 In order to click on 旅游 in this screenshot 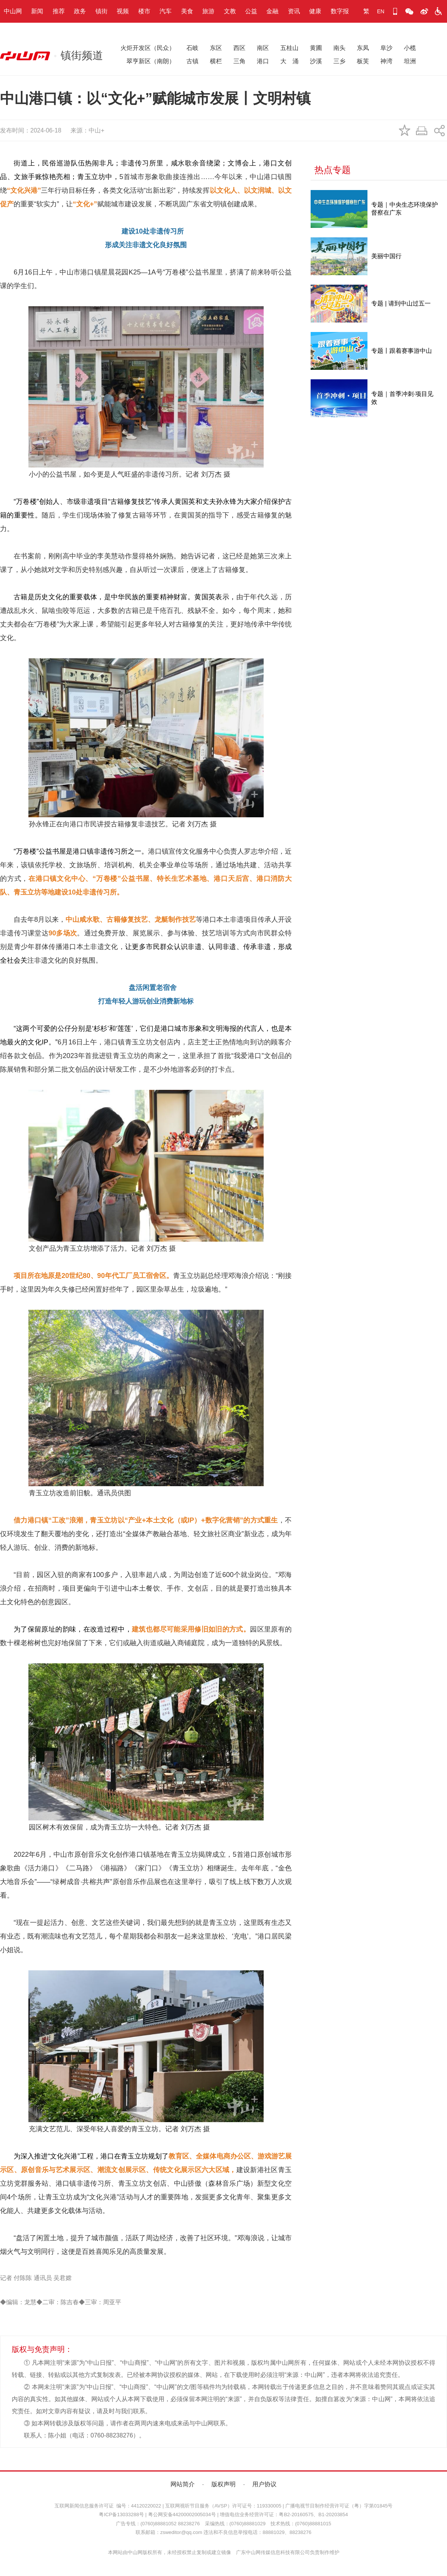, I will do `click(208, 11)`.